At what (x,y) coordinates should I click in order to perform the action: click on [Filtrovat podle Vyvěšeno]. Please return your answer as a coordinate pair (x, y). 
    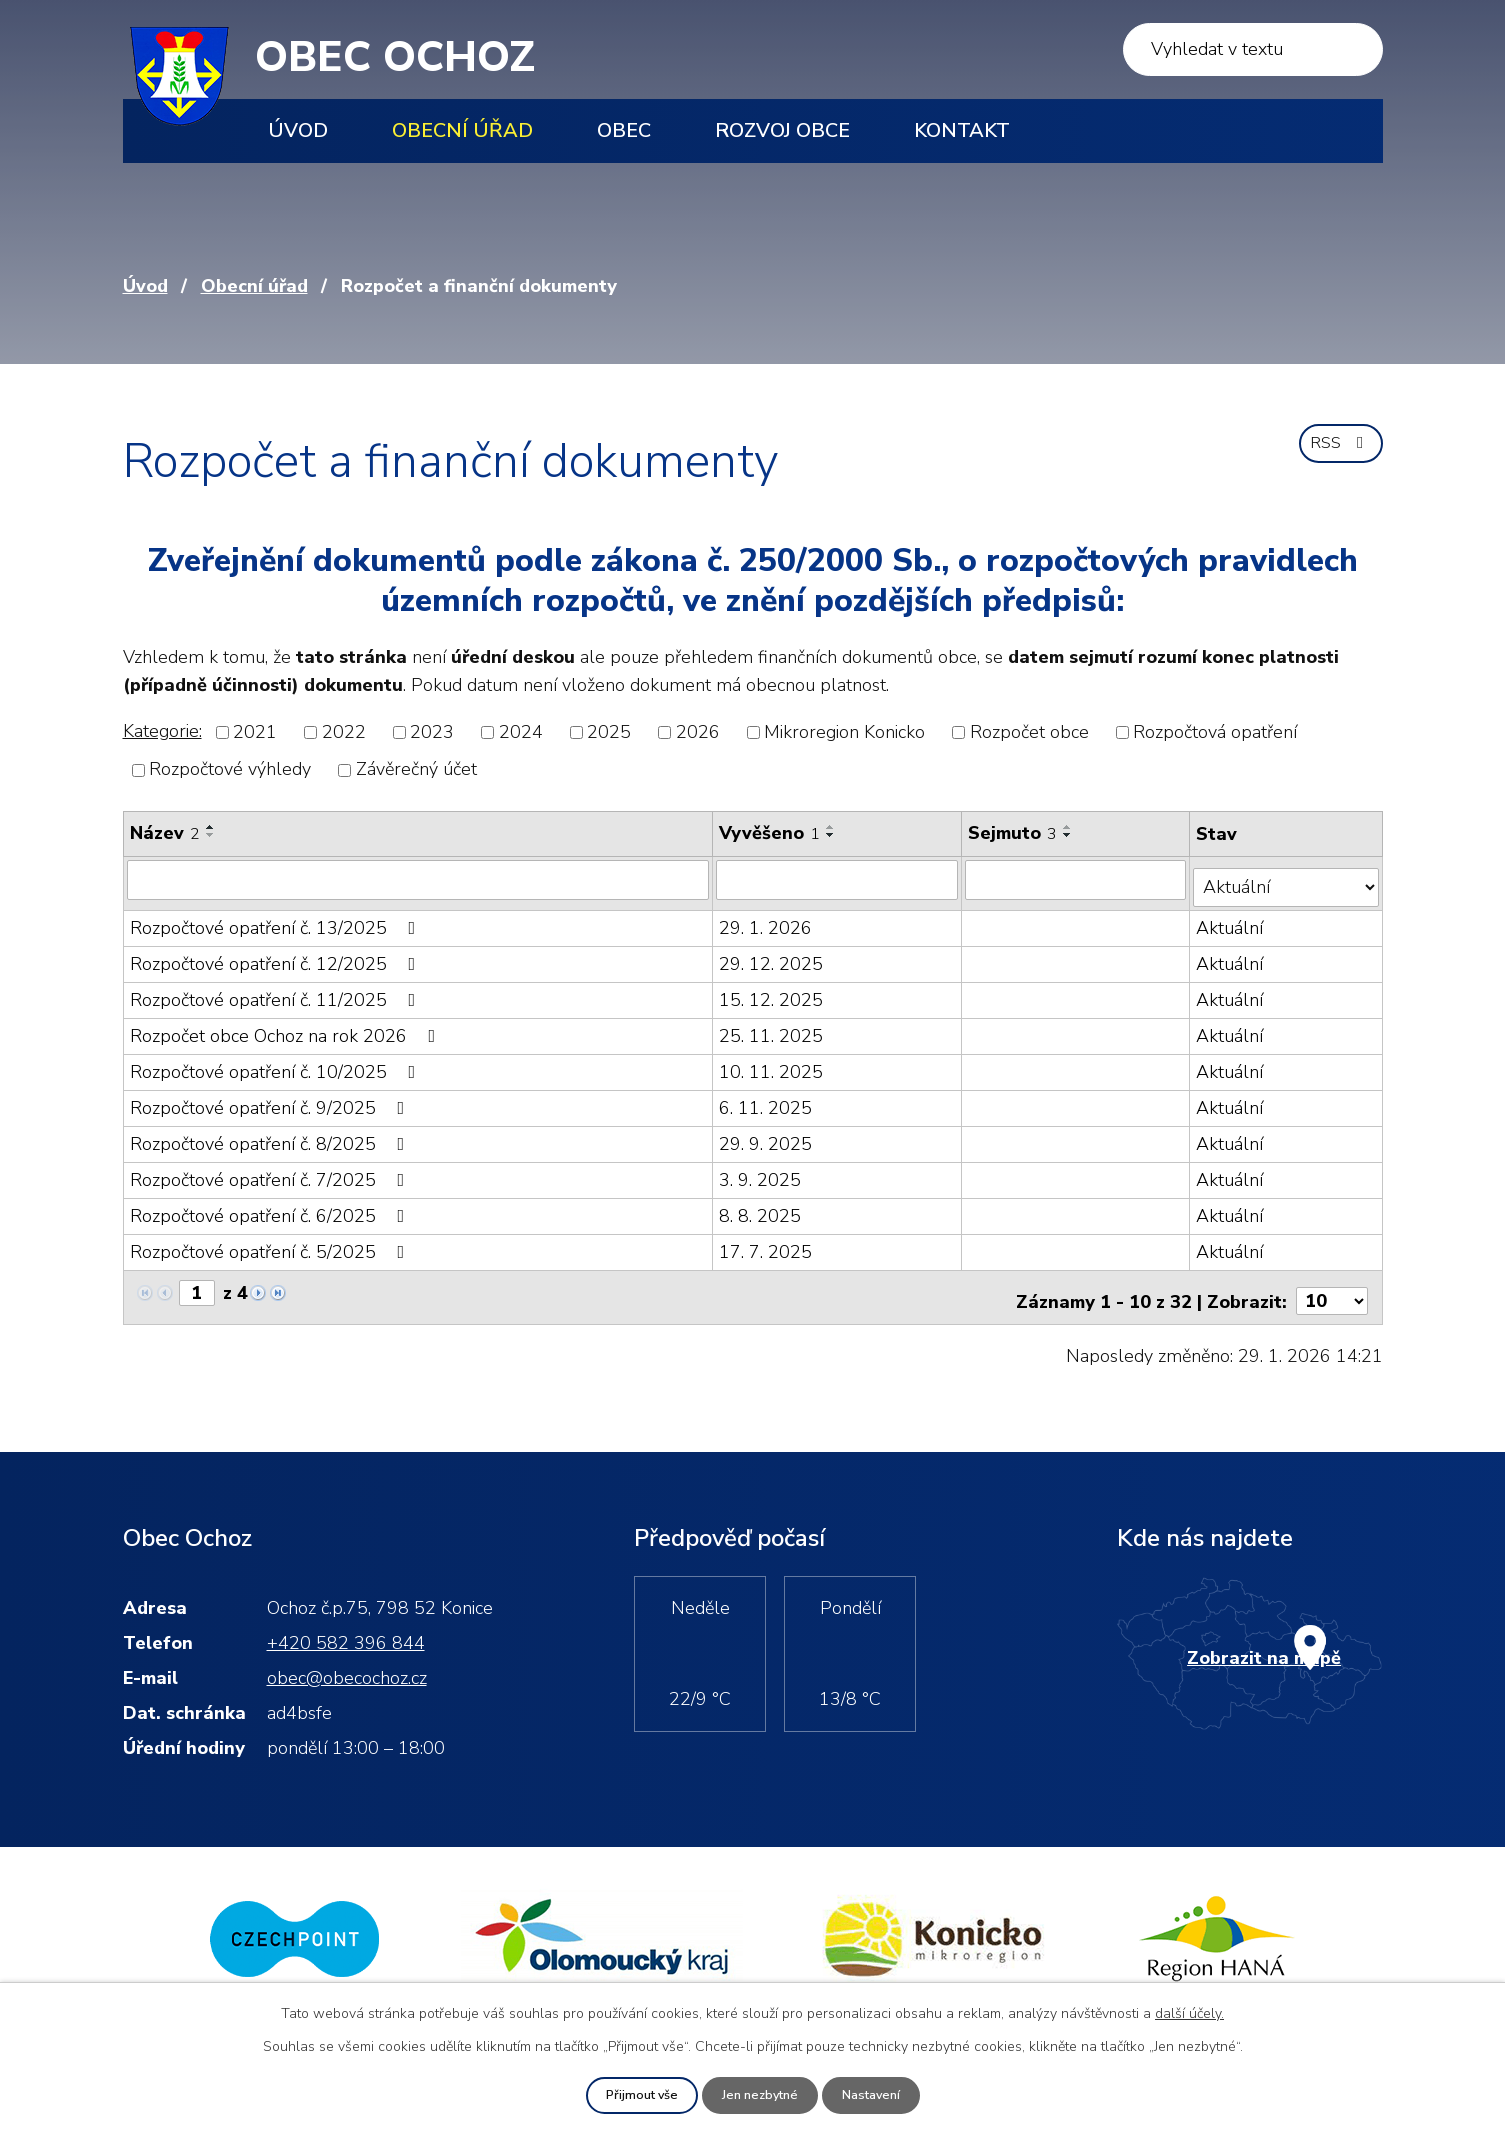
    Looking at the image, I should click on (839, 879).